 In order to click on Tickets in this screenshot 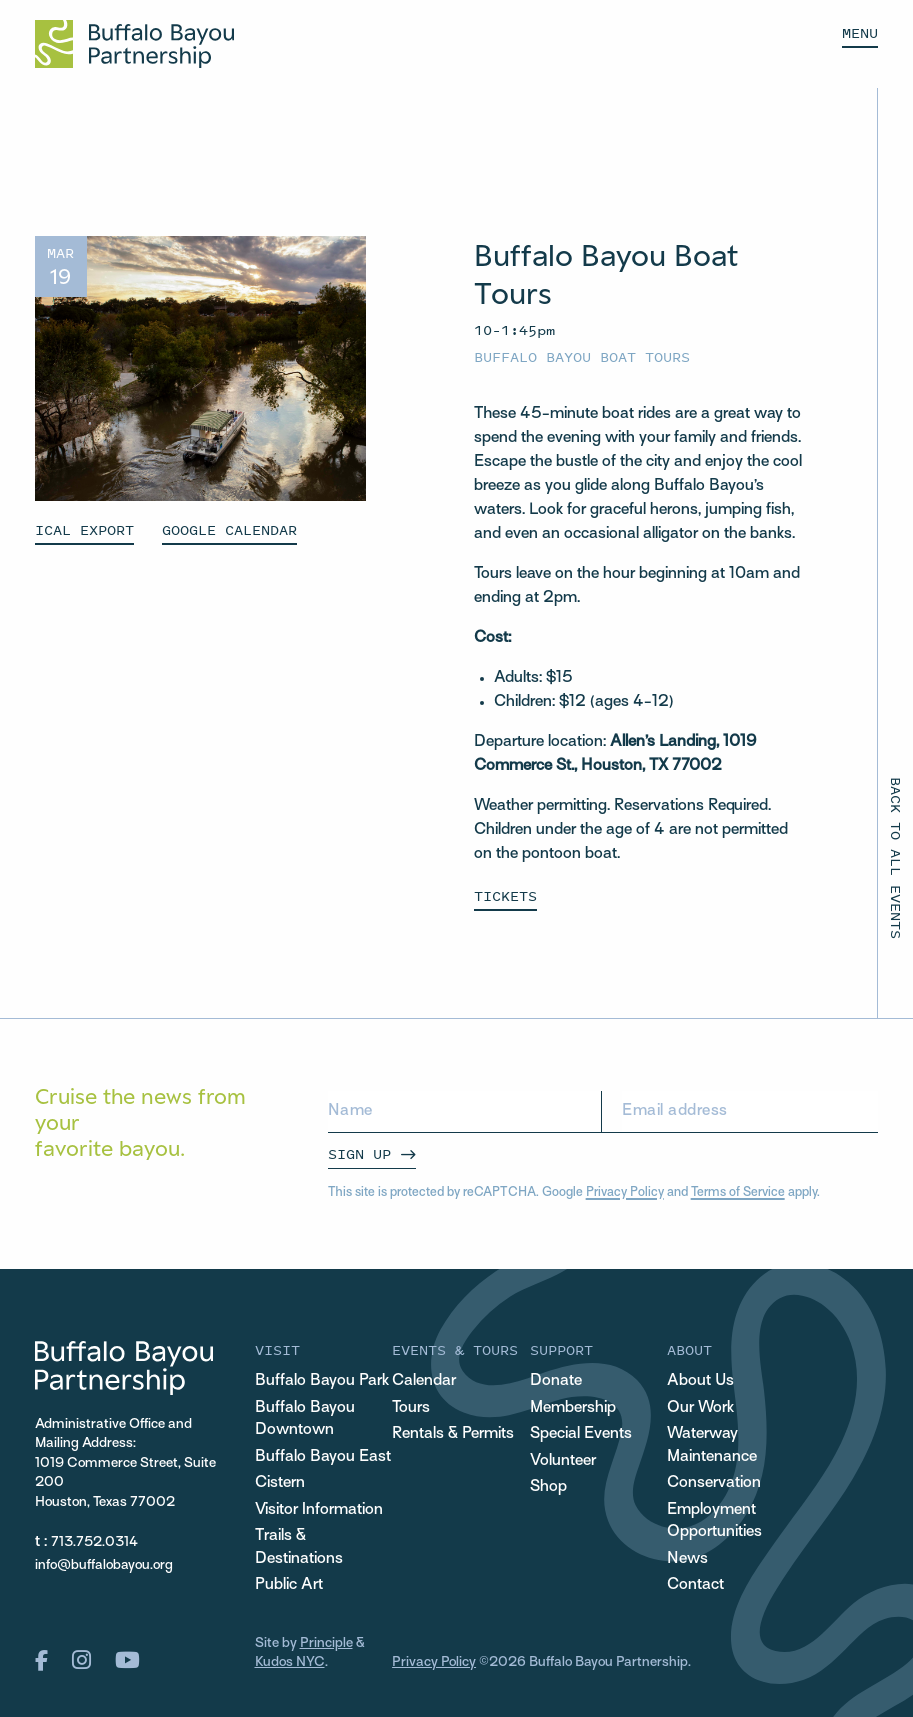, I will do `click(505, 895)`.